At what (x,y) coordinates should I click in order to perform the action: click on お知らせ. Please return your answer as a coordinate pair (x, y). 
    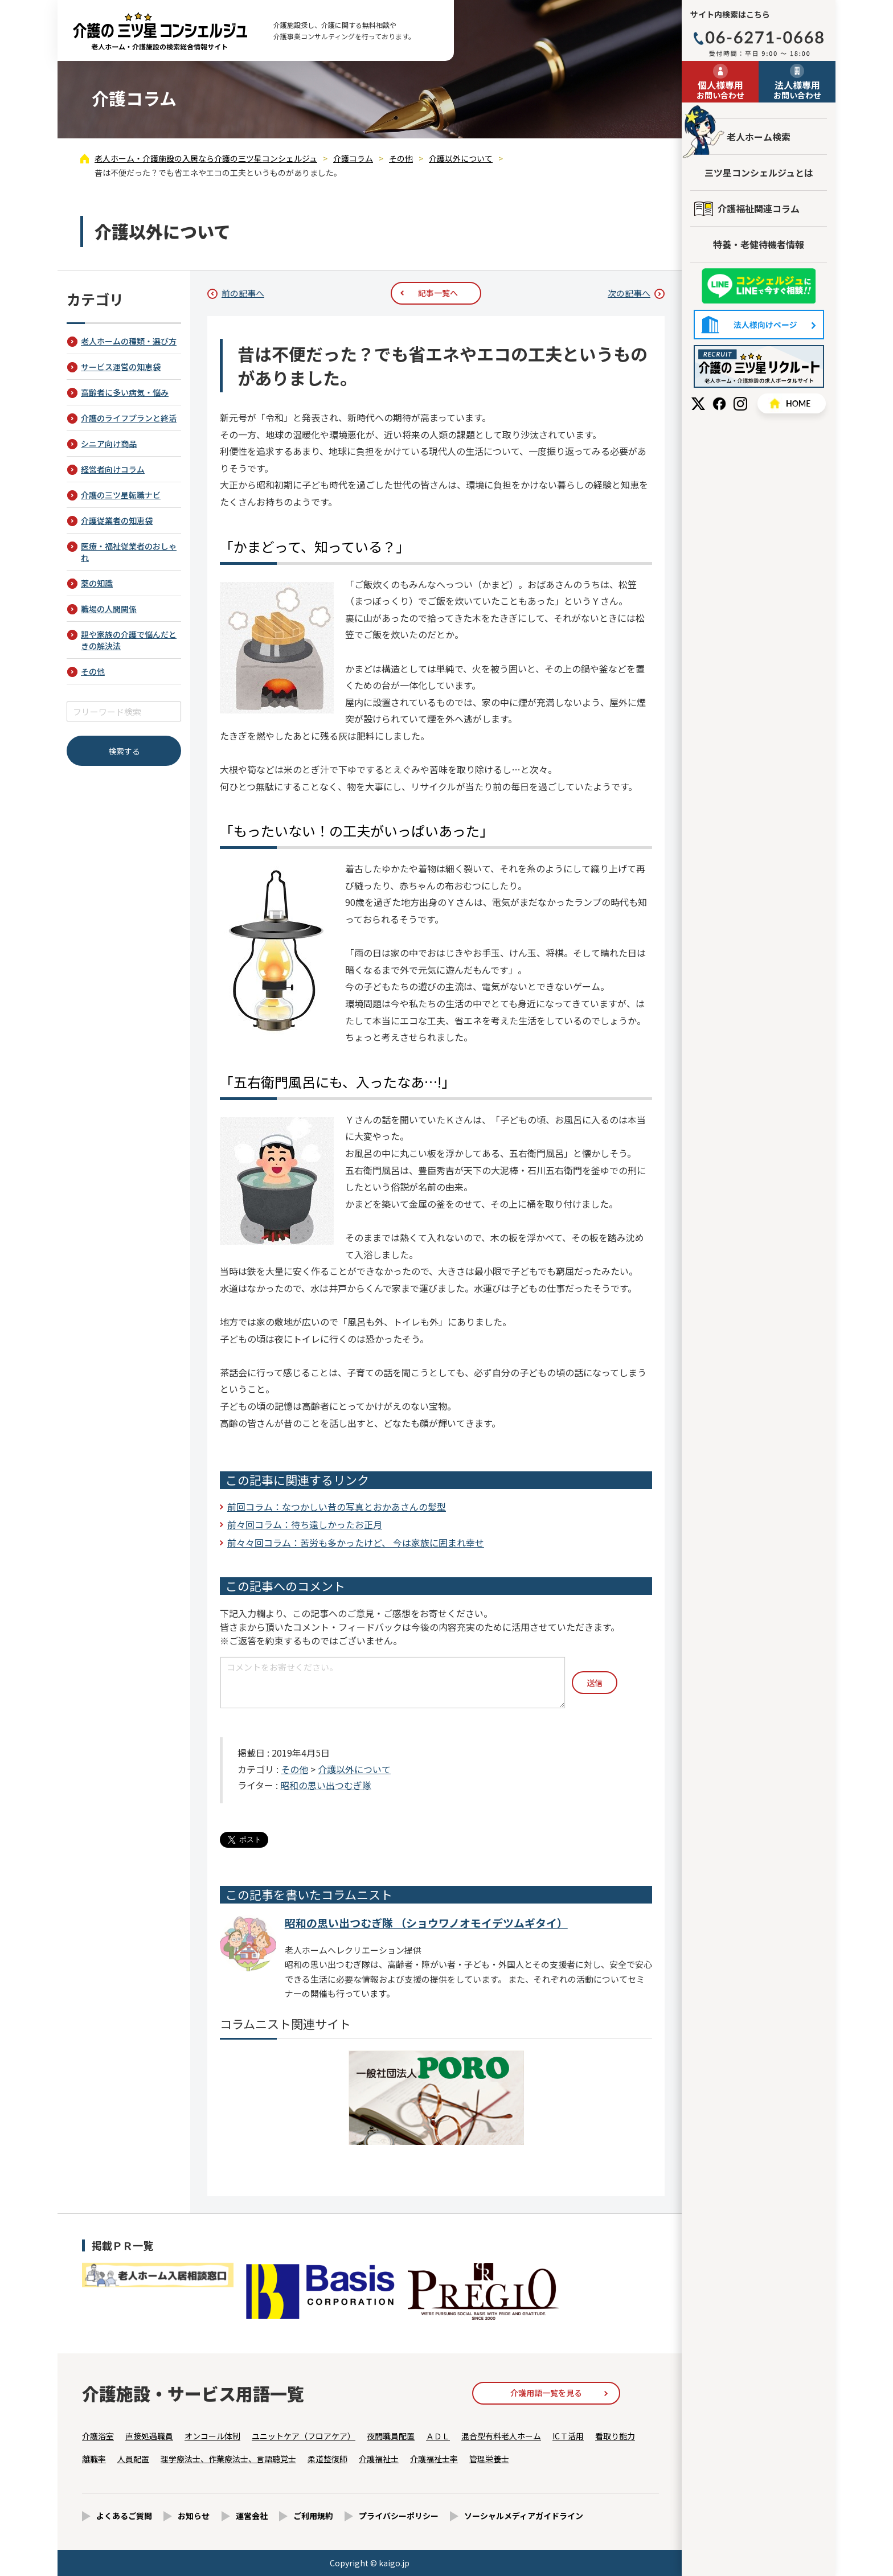
    Looking at the image, I should click on (194, 2515).